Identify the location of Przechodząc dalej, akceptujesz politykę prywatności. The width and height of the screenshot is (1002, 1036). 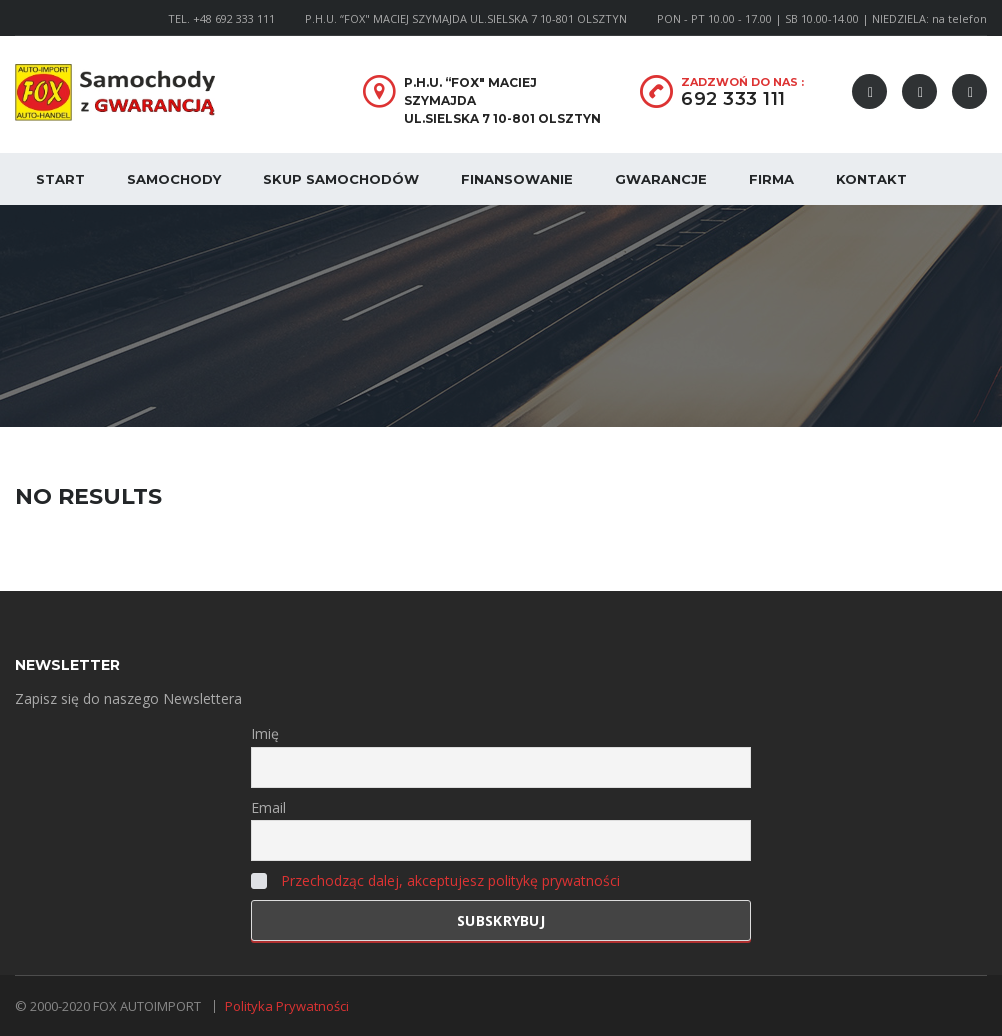
(450, 880).